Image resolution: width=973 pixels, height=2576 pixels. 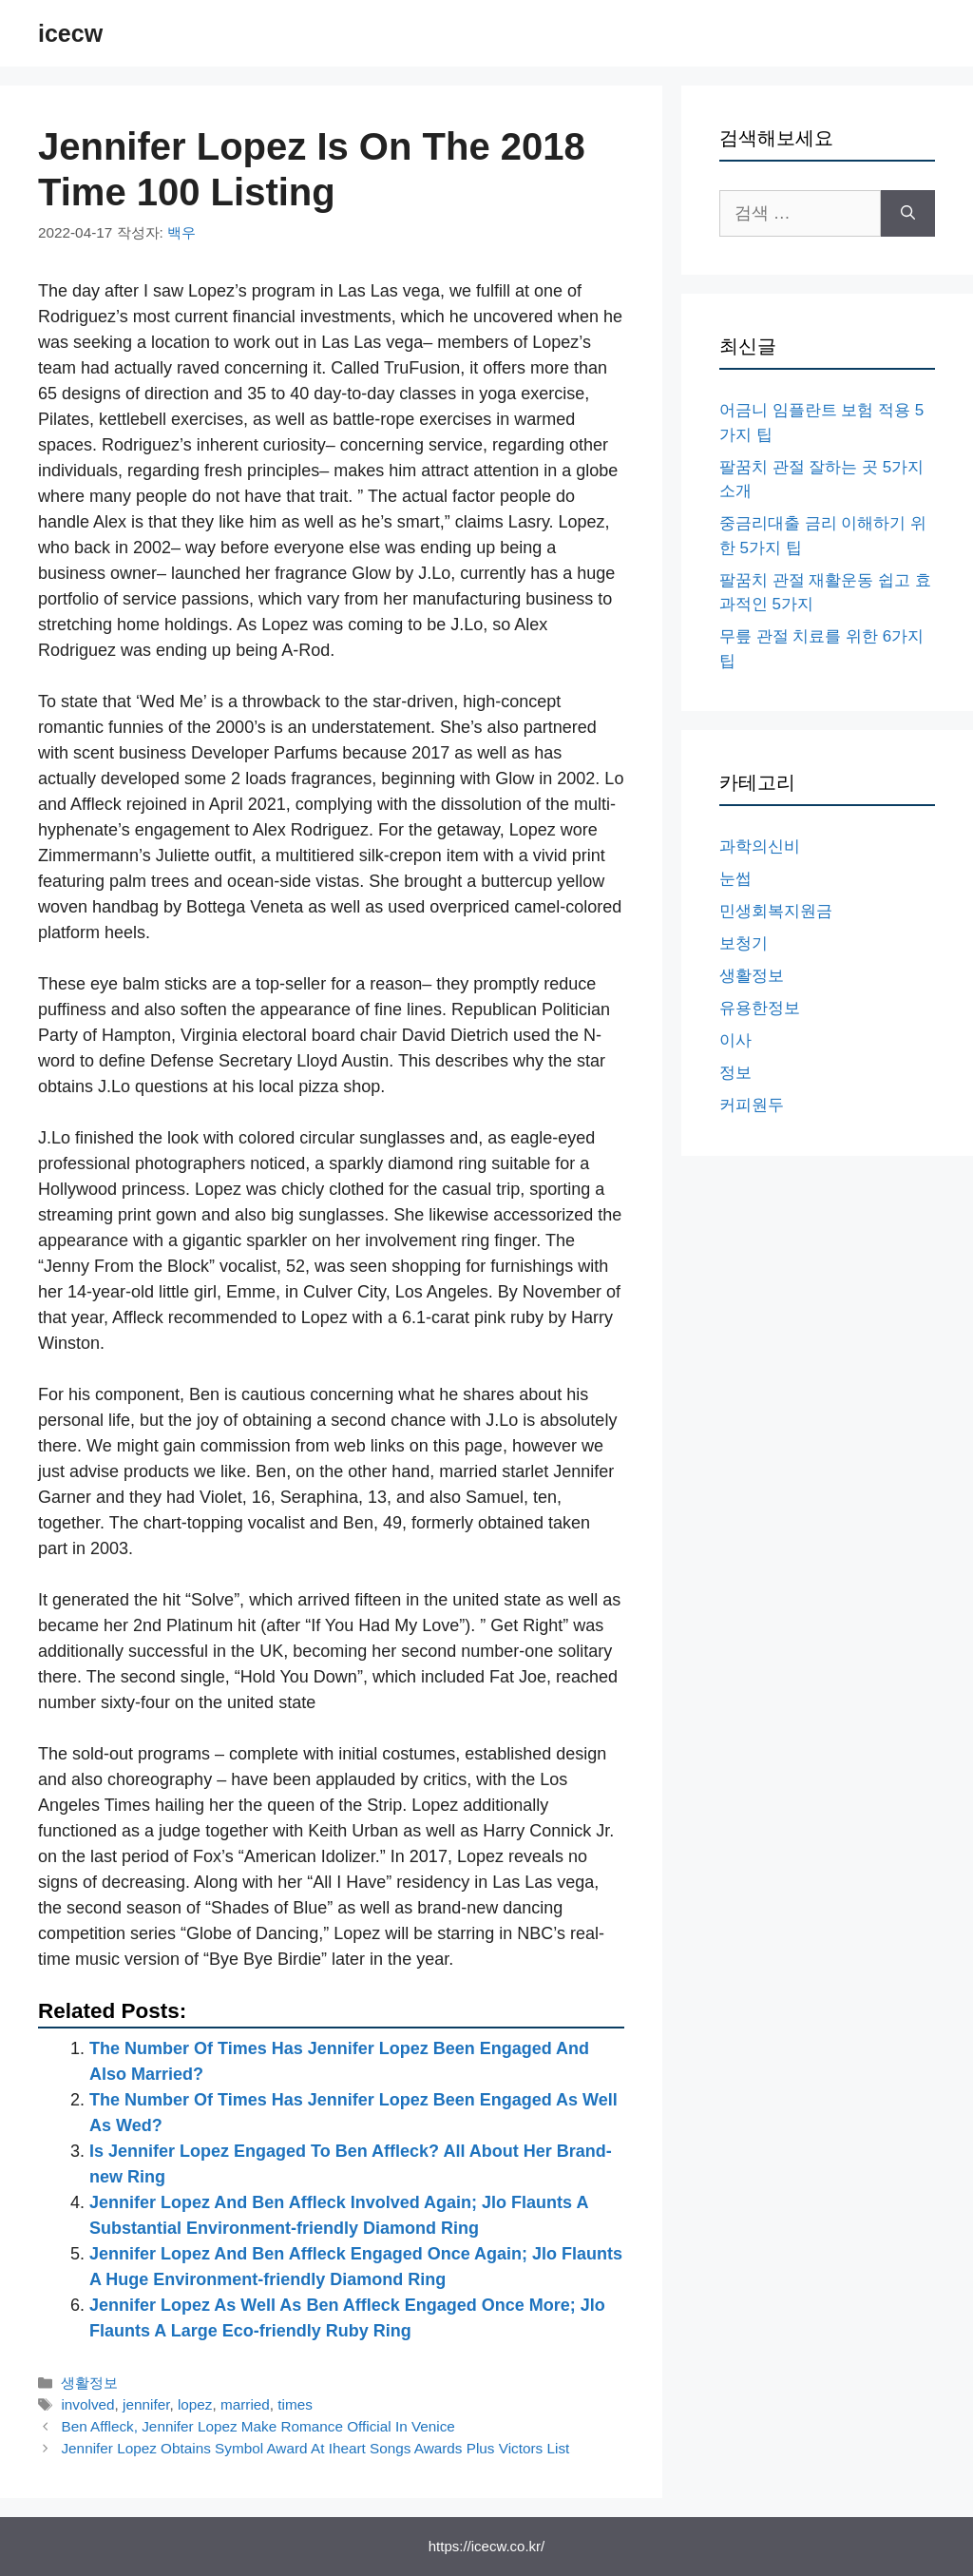 I want to click on 유용한정보, so click(x=759, y=1008).